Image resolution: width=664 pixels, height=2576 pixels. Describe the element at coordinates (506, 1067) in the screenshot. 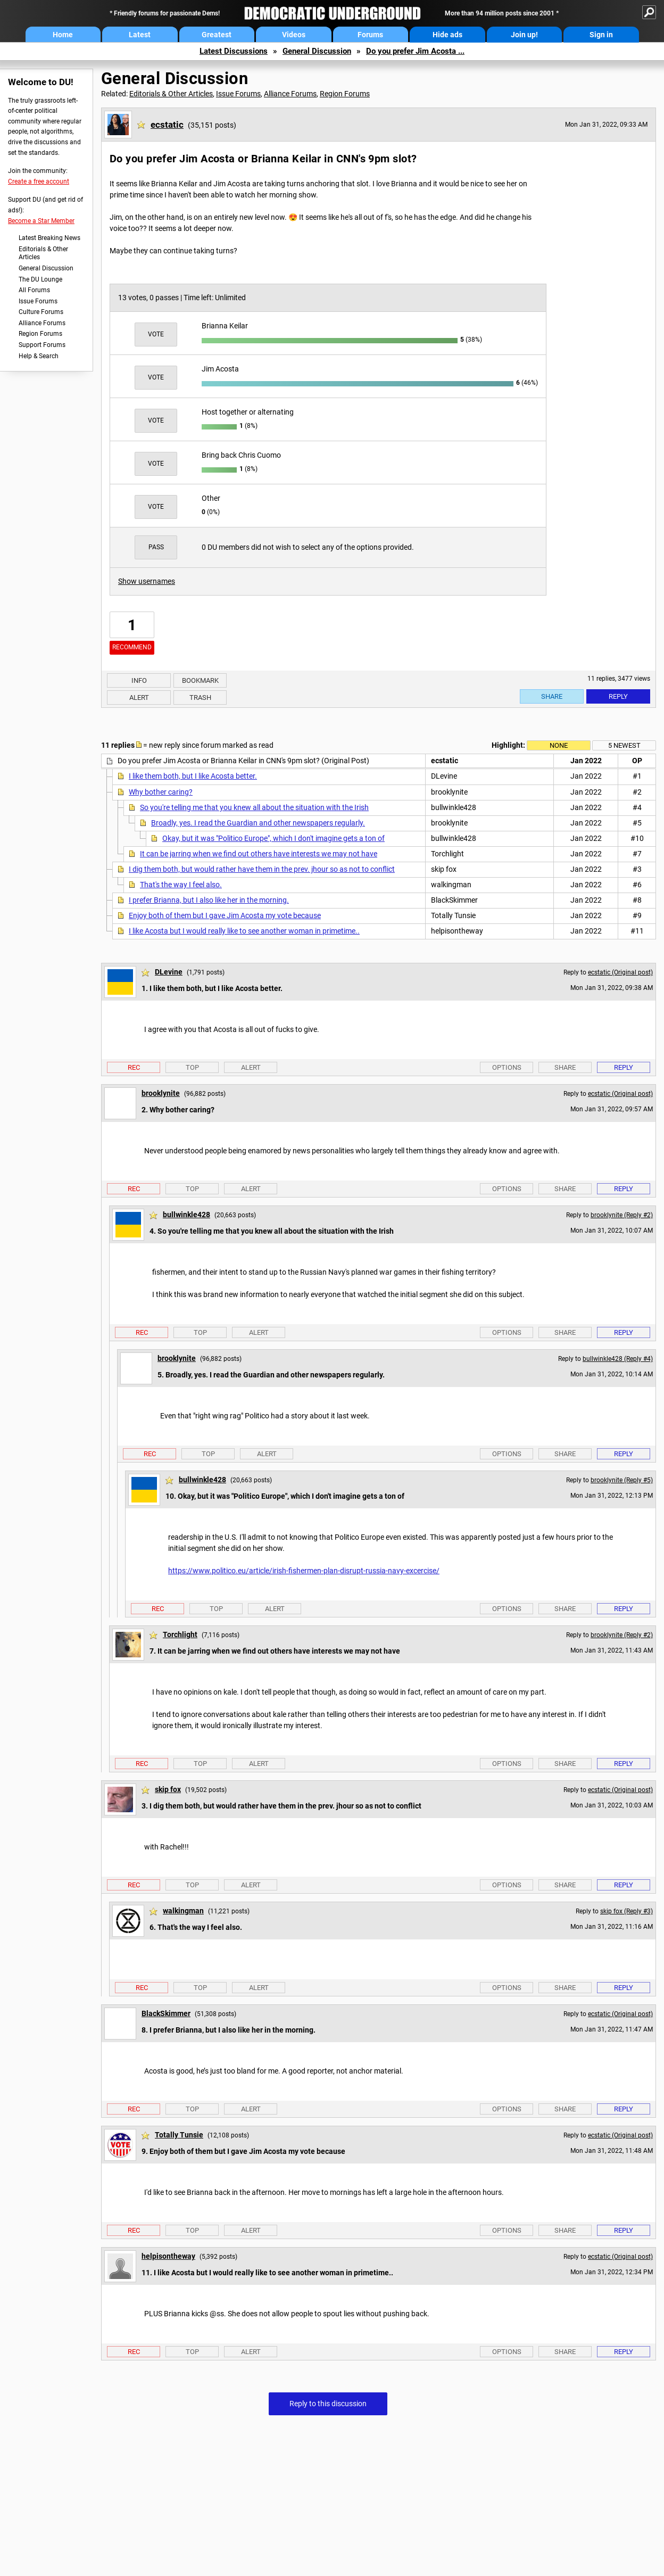

I see `Options` at that location.